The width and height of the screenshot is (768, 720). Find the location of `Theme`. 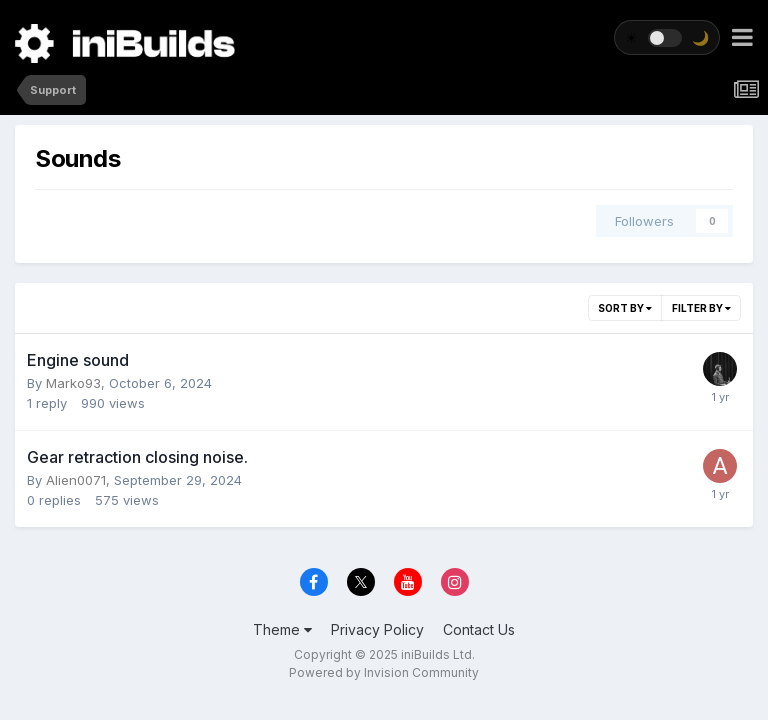

Theme is located at coordinates (282, 629).